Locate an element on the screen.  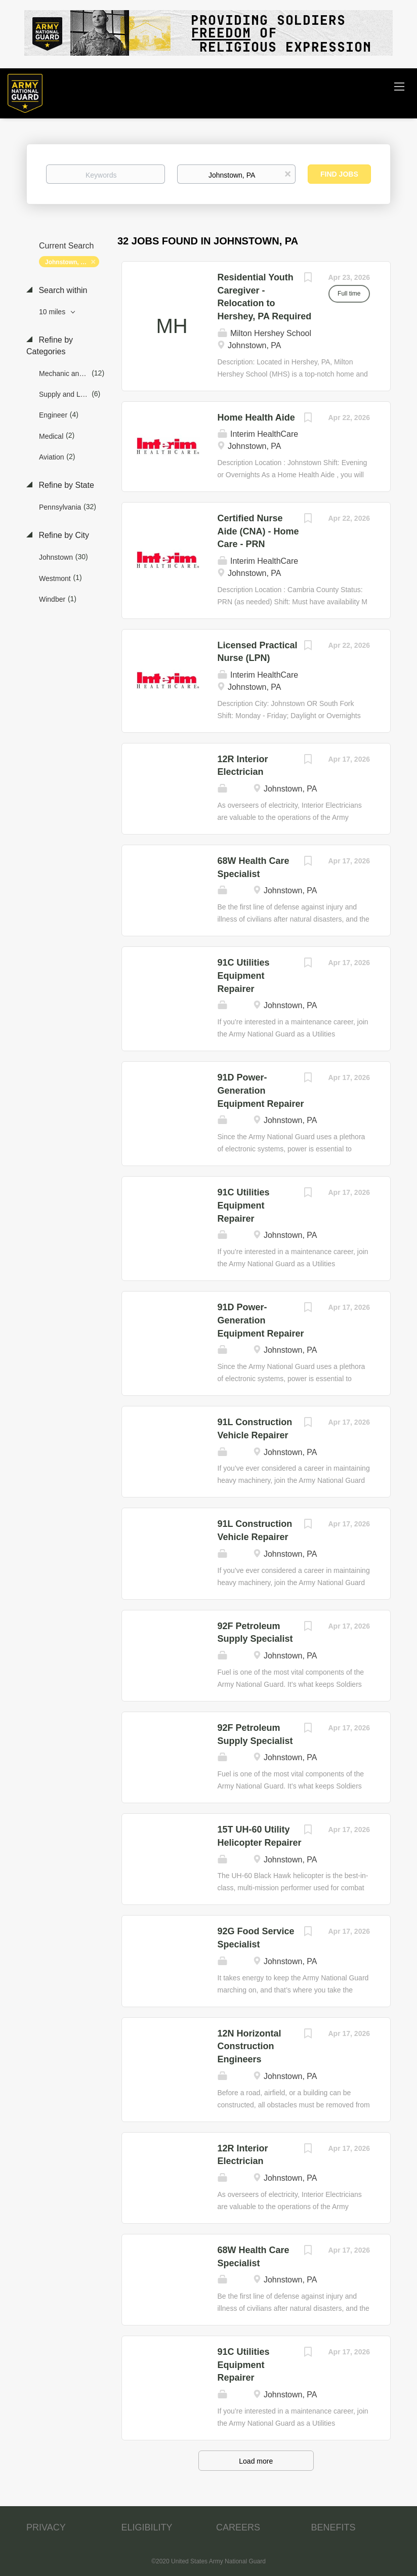
91D Power-Generation Equipment Repairer is located at coordinates (261, 1090).